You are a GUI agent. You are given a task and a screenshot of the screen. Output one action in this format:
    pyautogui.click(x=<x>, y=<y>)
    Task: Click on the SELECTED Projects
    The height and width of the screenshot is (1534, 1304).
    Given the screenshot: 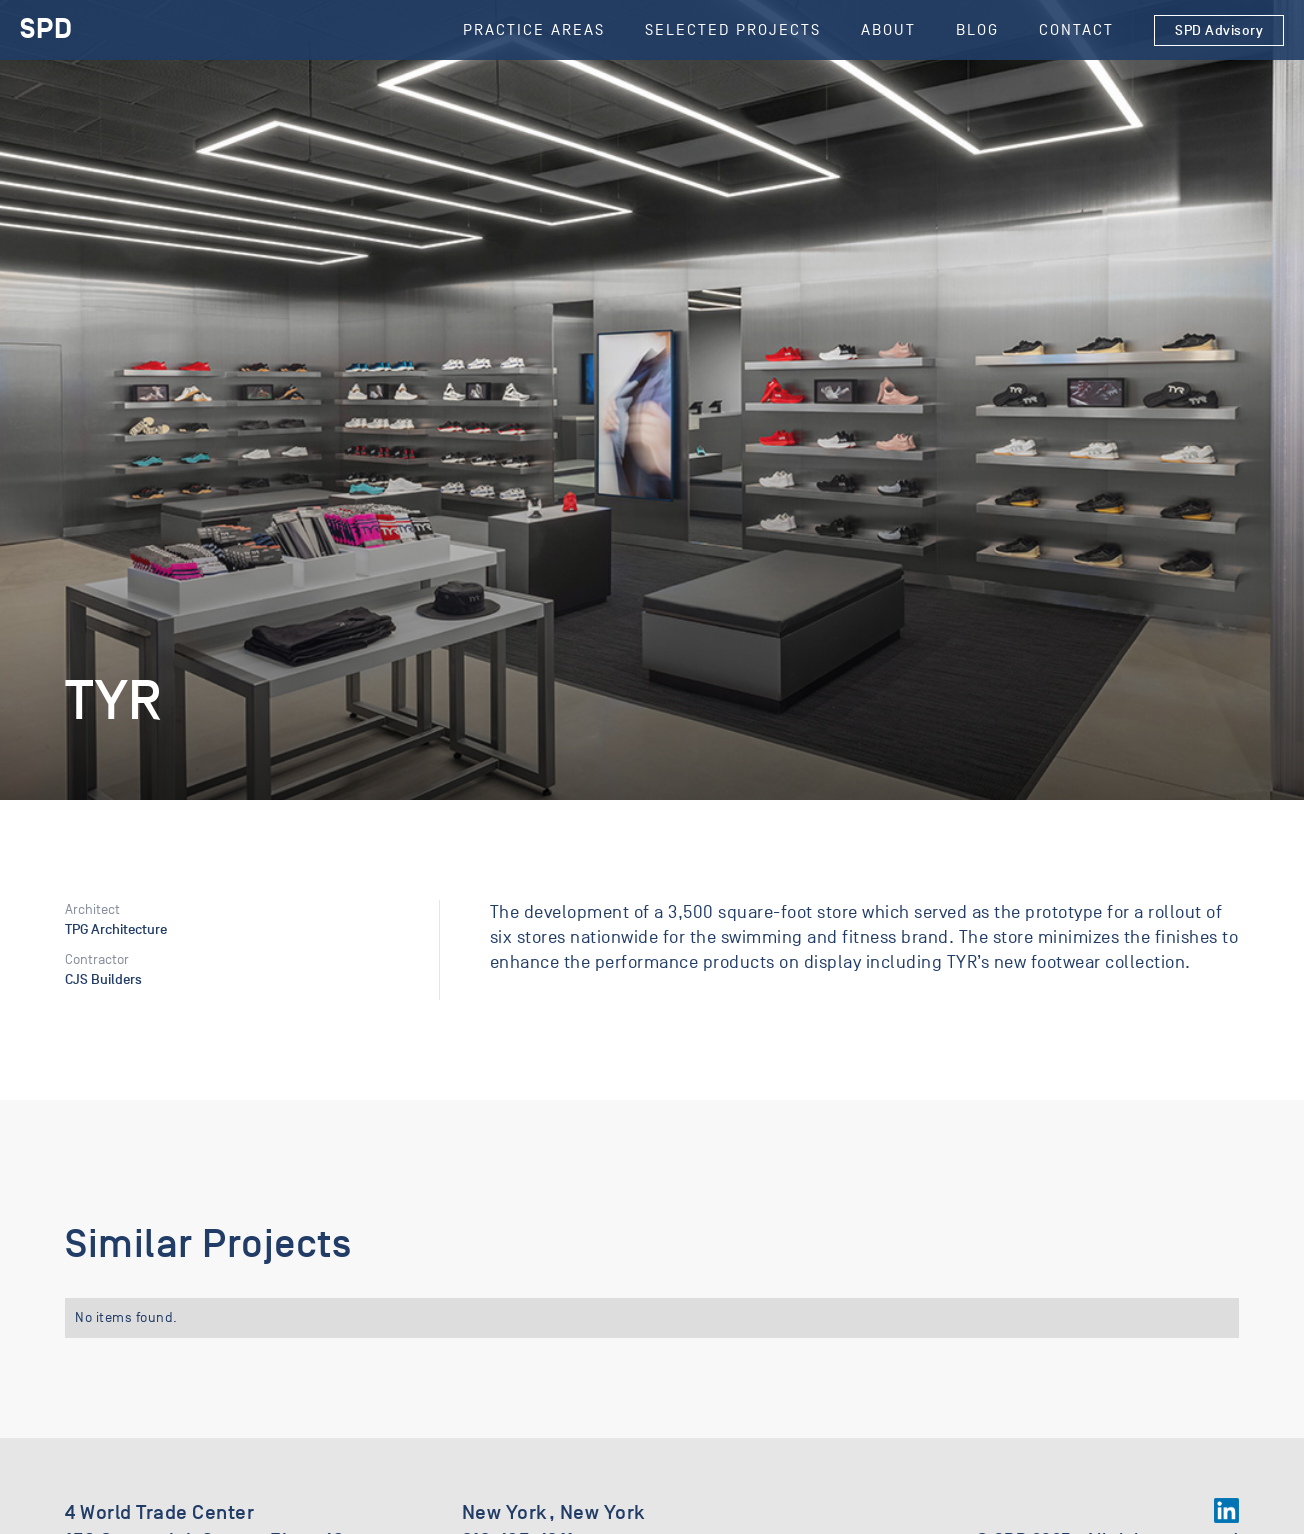 What is the action you would take?
    pyautogui.click(x=733, y=30)
    